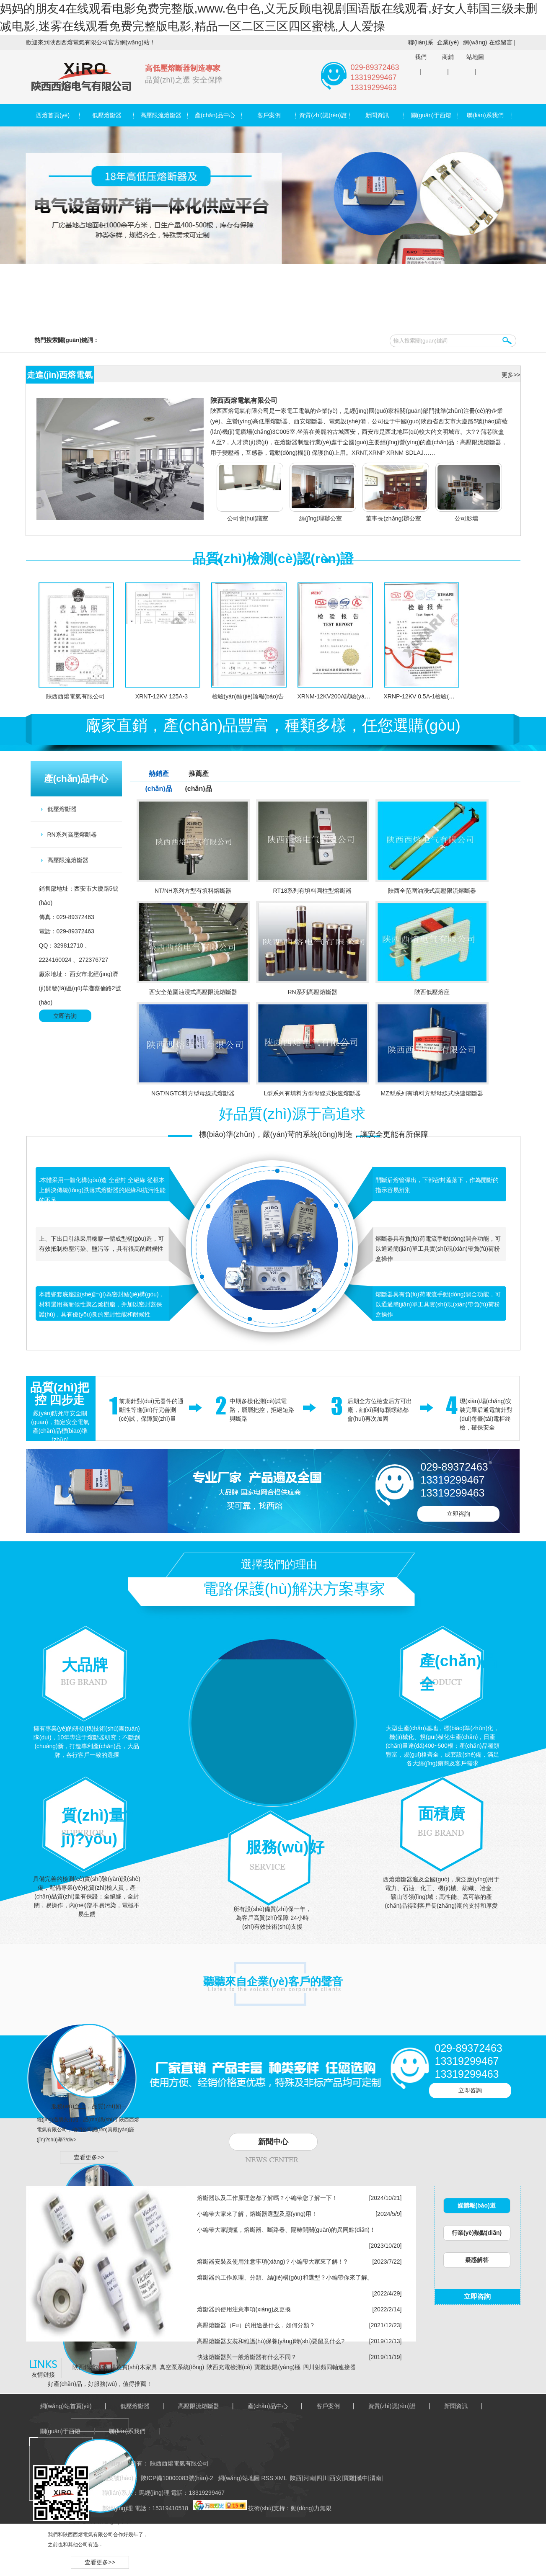  I want to click on 在線留言, so click(500, 42).